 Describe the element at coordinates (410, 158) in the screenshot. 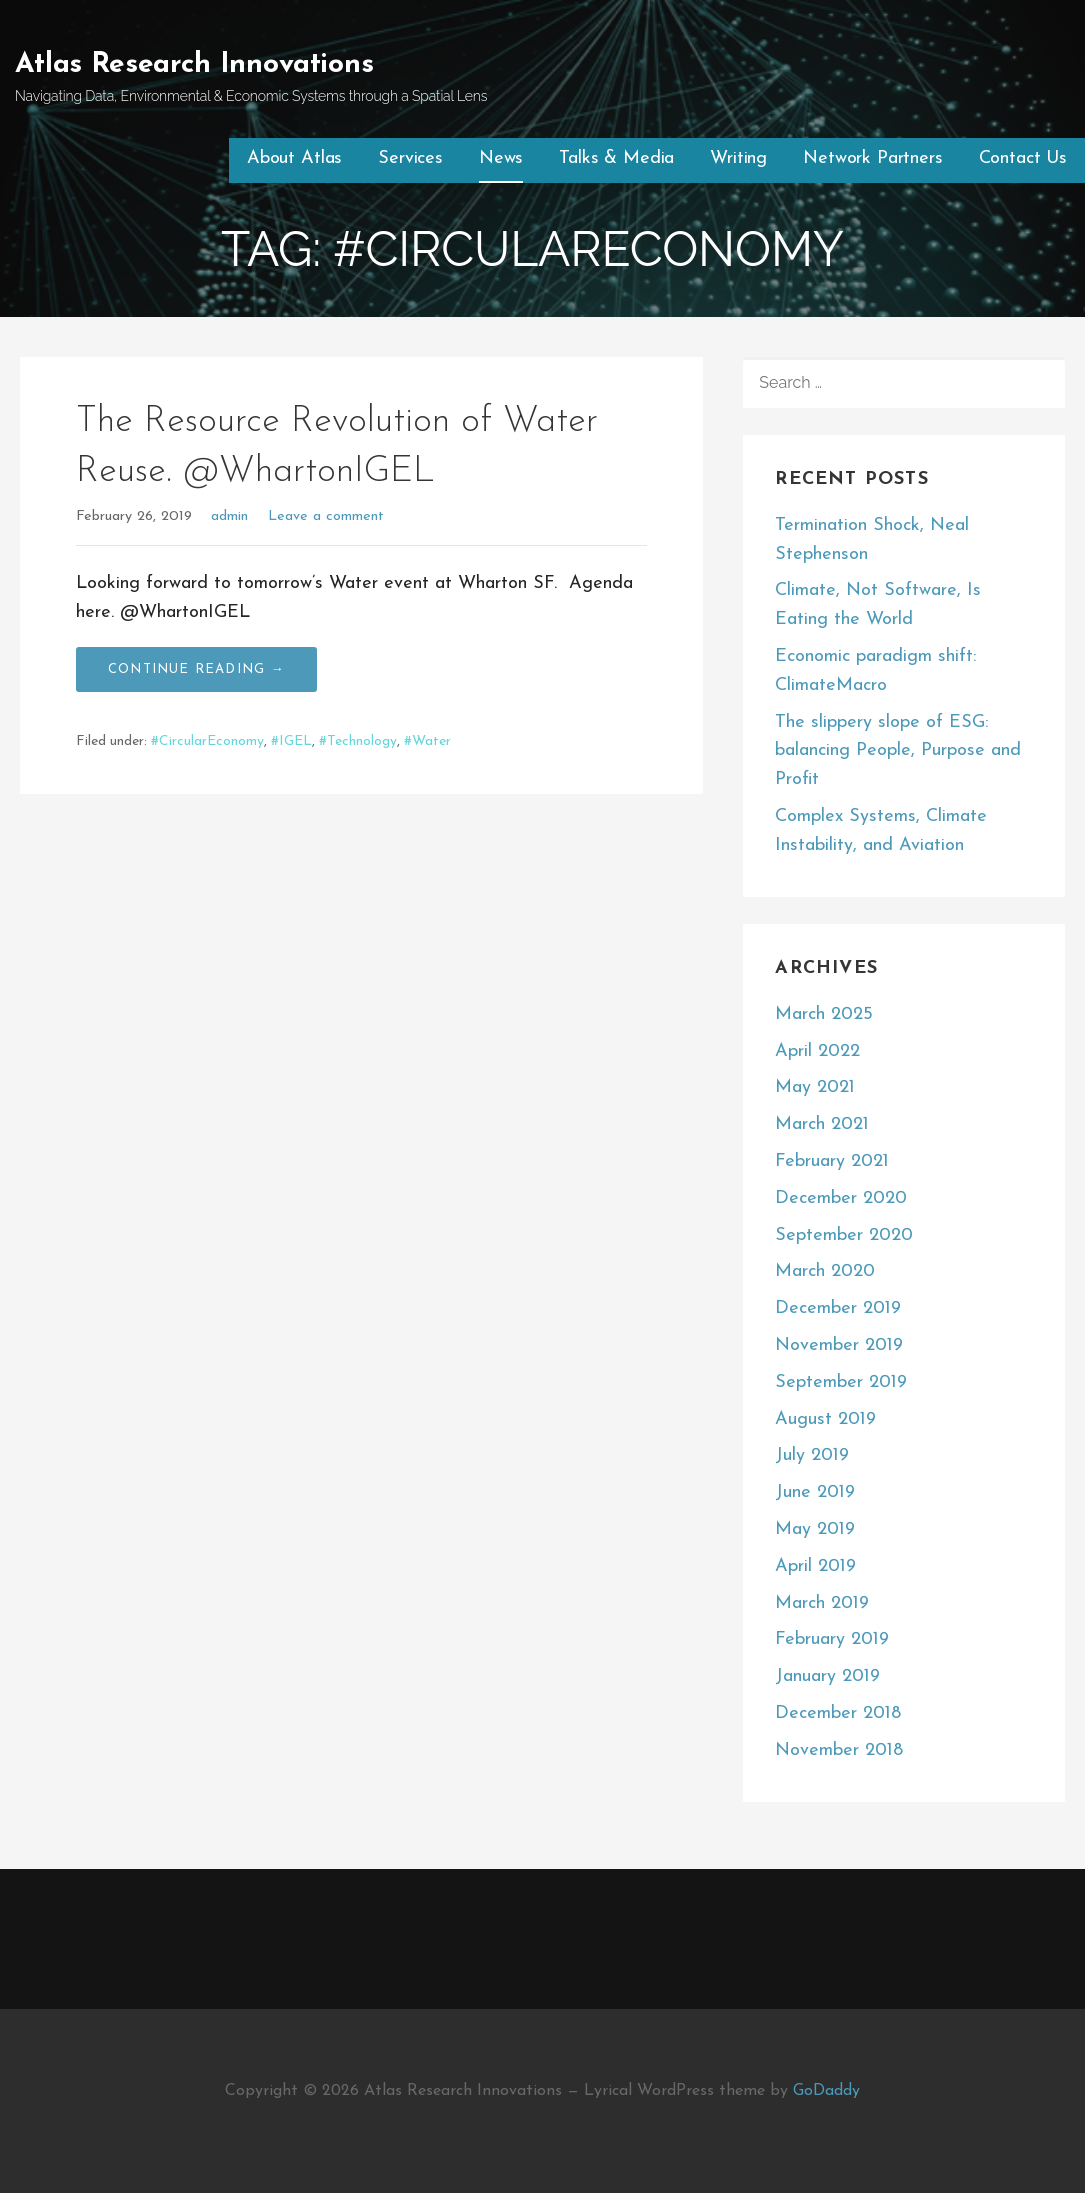

I see `Services` at that location.